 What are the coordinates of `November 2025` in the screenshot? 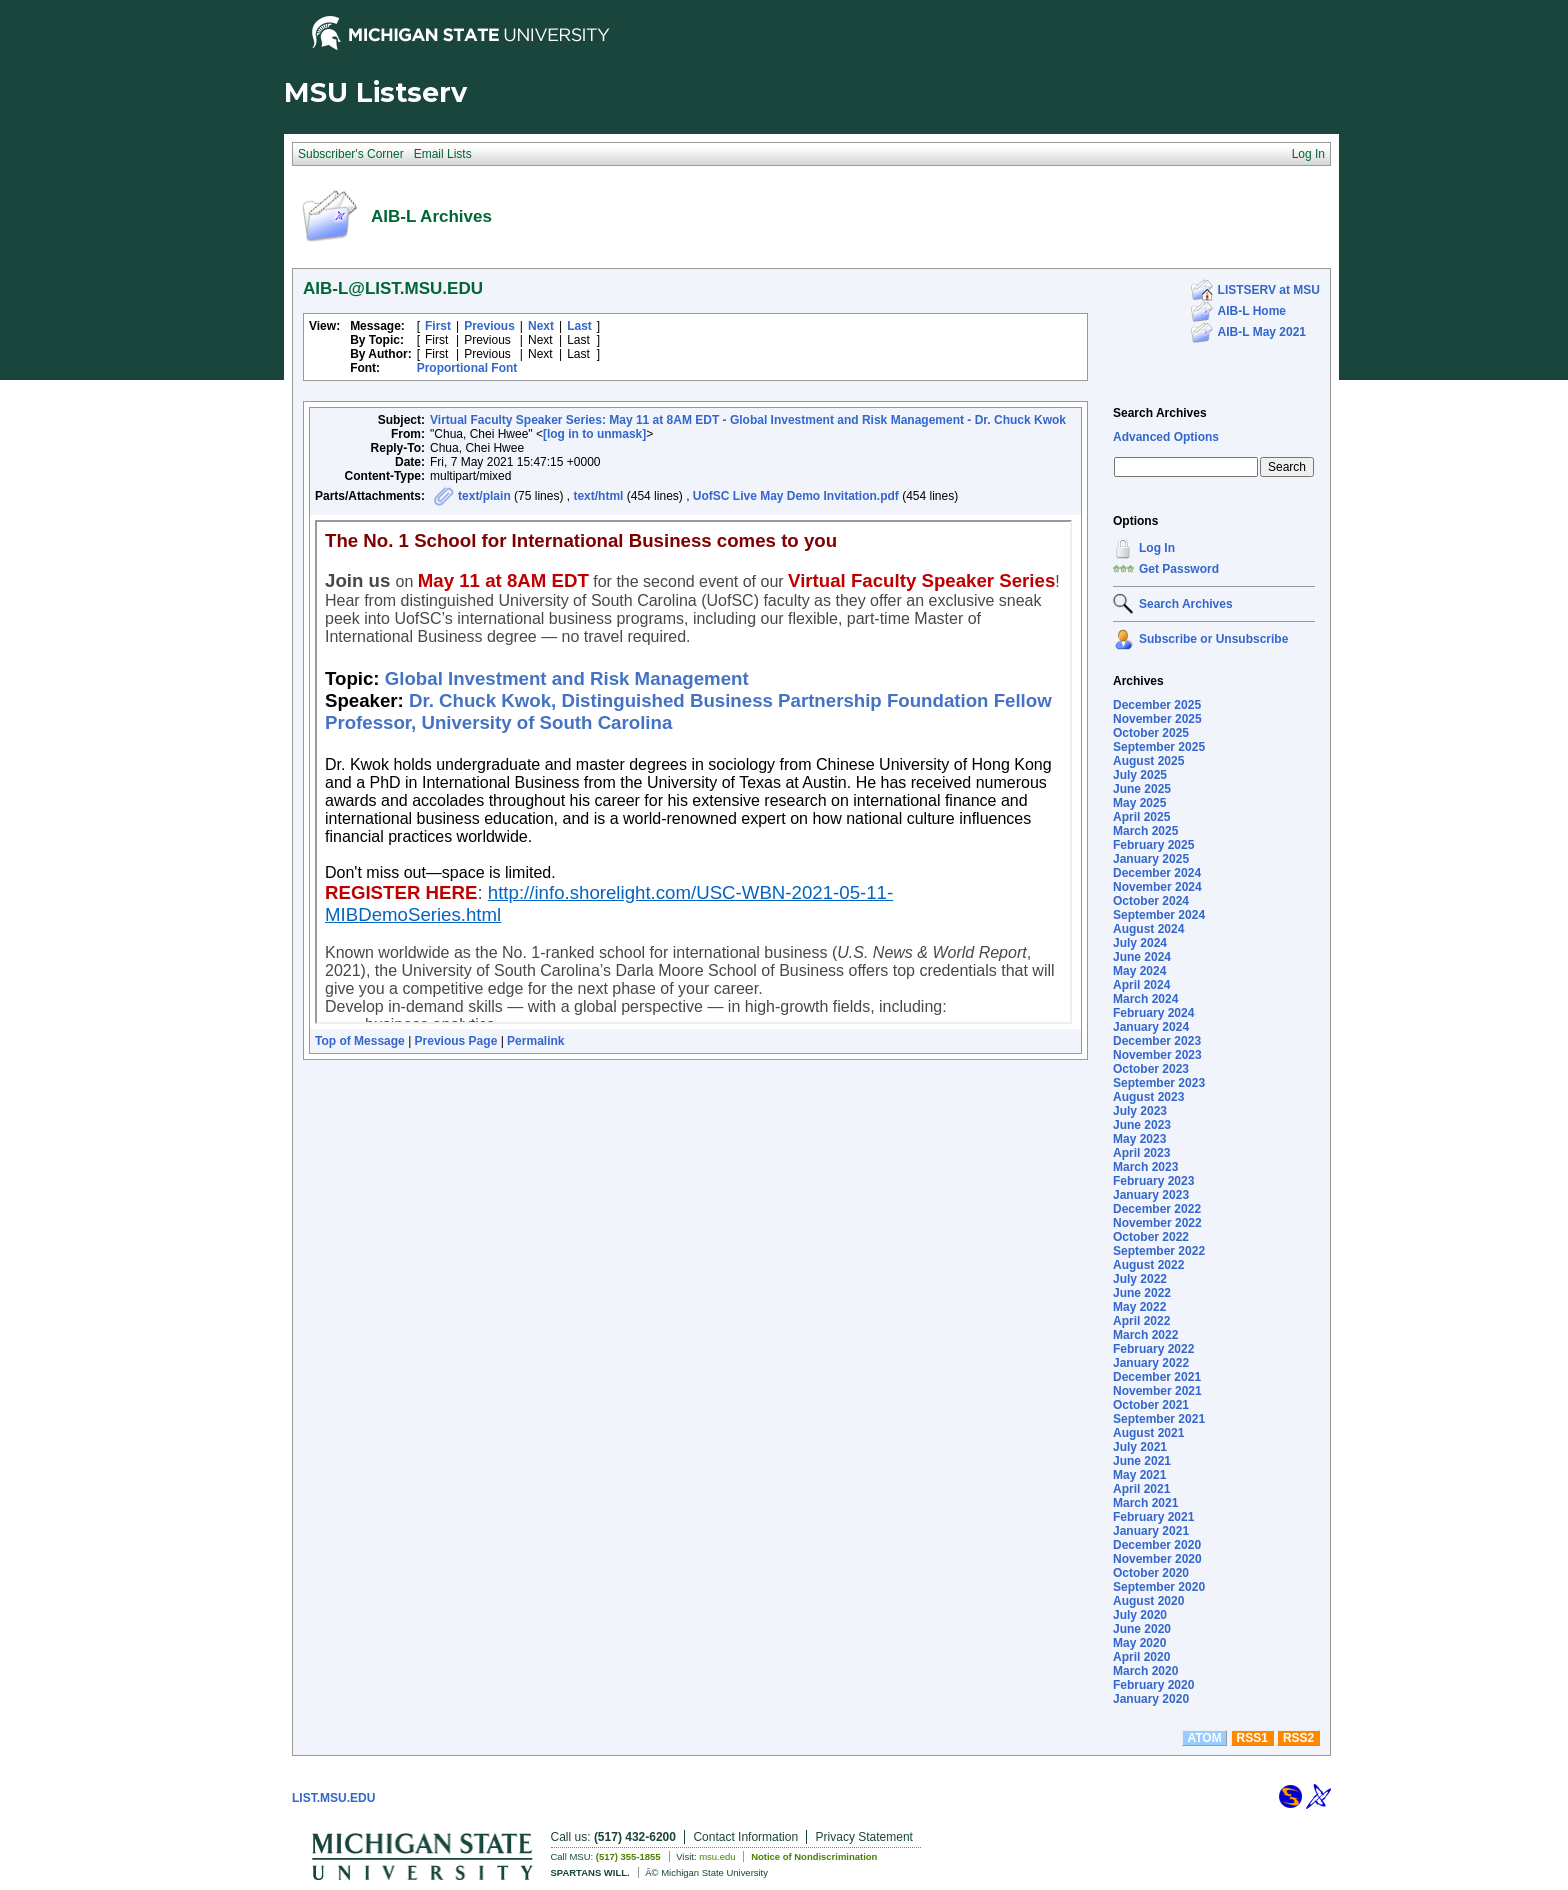 It's located at (1157, 719).